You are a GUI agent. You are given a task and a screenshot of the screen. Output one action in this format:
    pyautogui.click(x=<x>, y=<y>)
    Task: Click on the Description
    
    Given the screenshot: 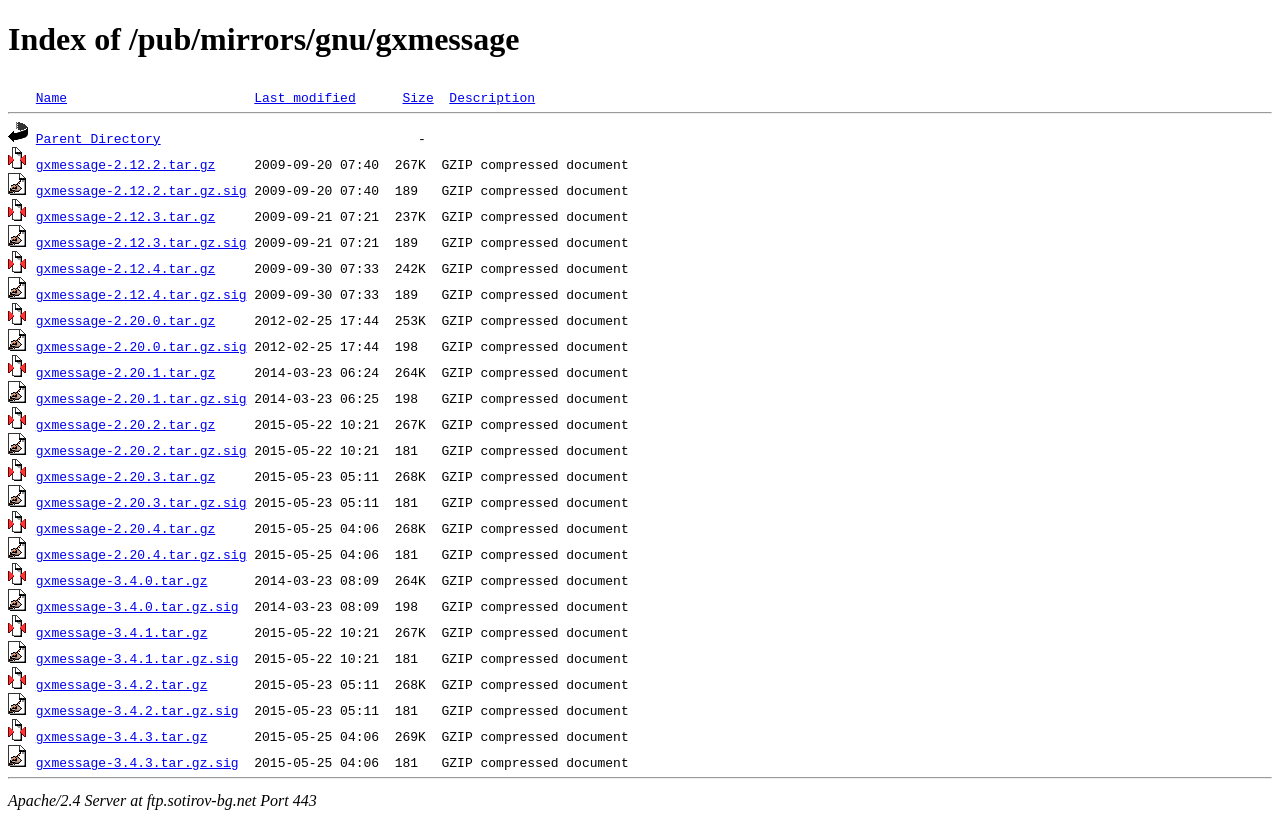 What is the action you would take?
    pyautogui.click(x=492, y=97)
    